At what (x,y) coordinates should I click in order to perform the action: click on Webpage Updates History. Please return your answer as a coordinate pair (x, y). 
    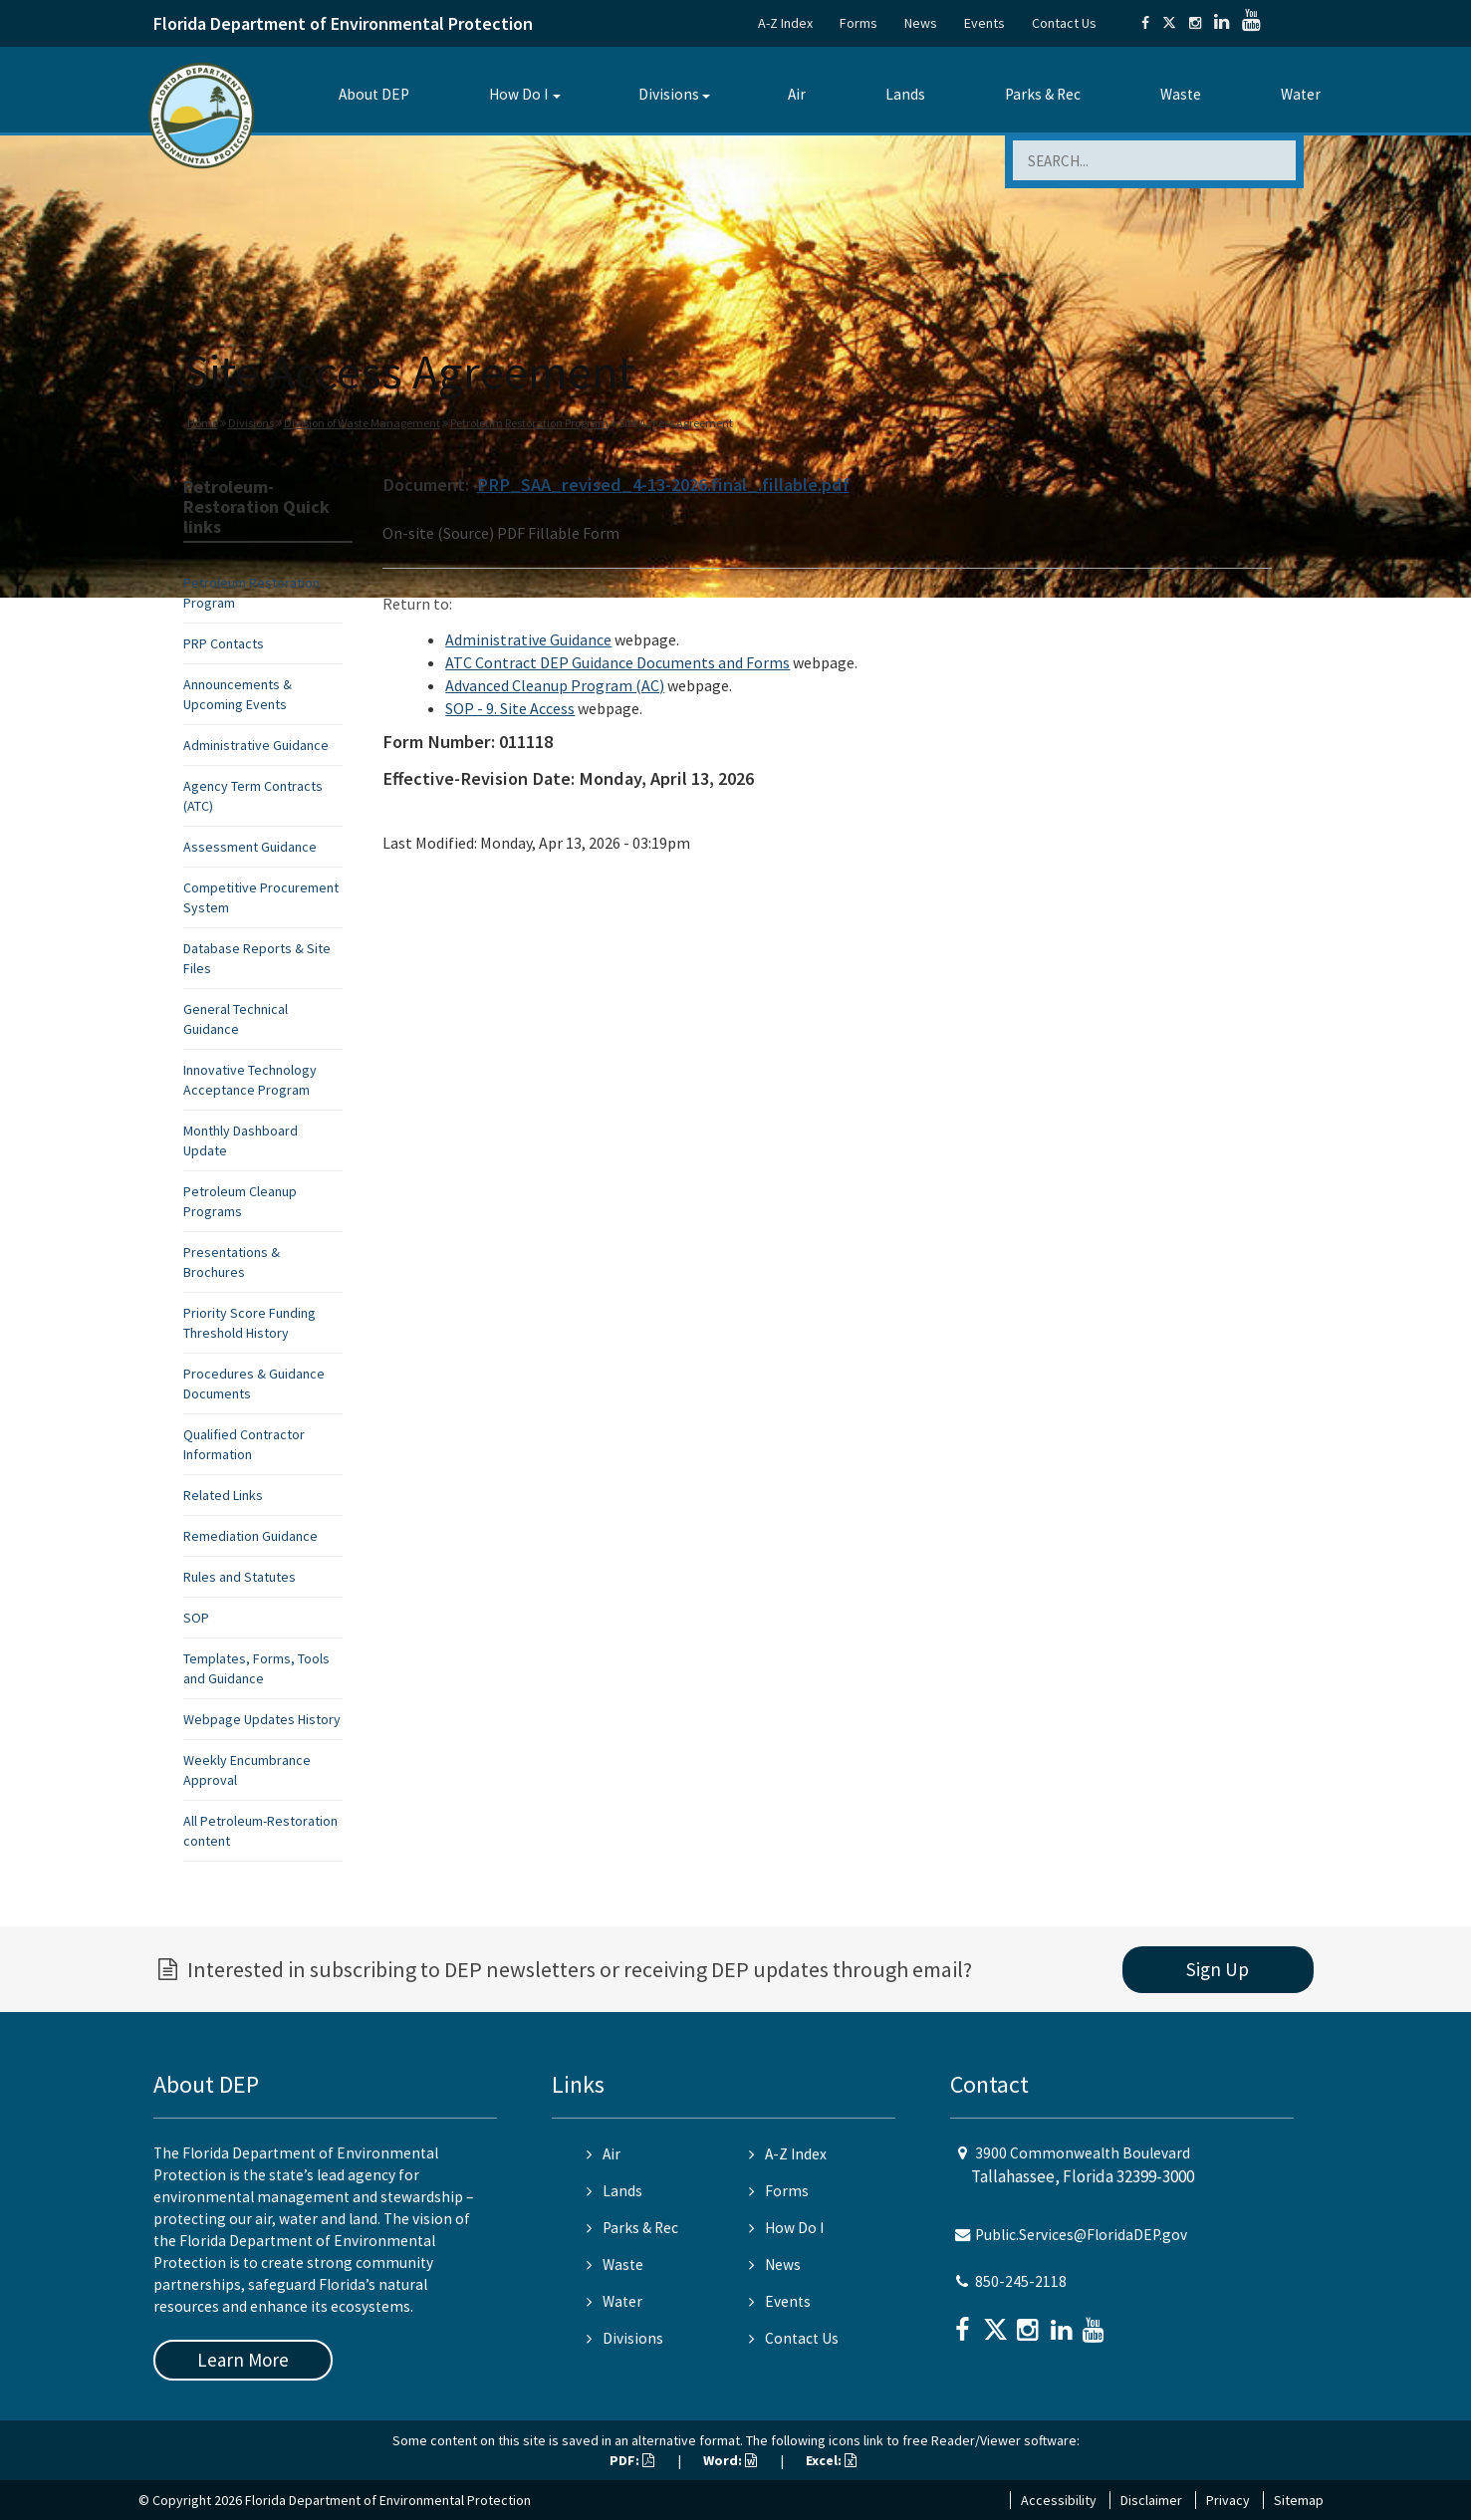
    Looking at the image, I should click on (262, 1719).